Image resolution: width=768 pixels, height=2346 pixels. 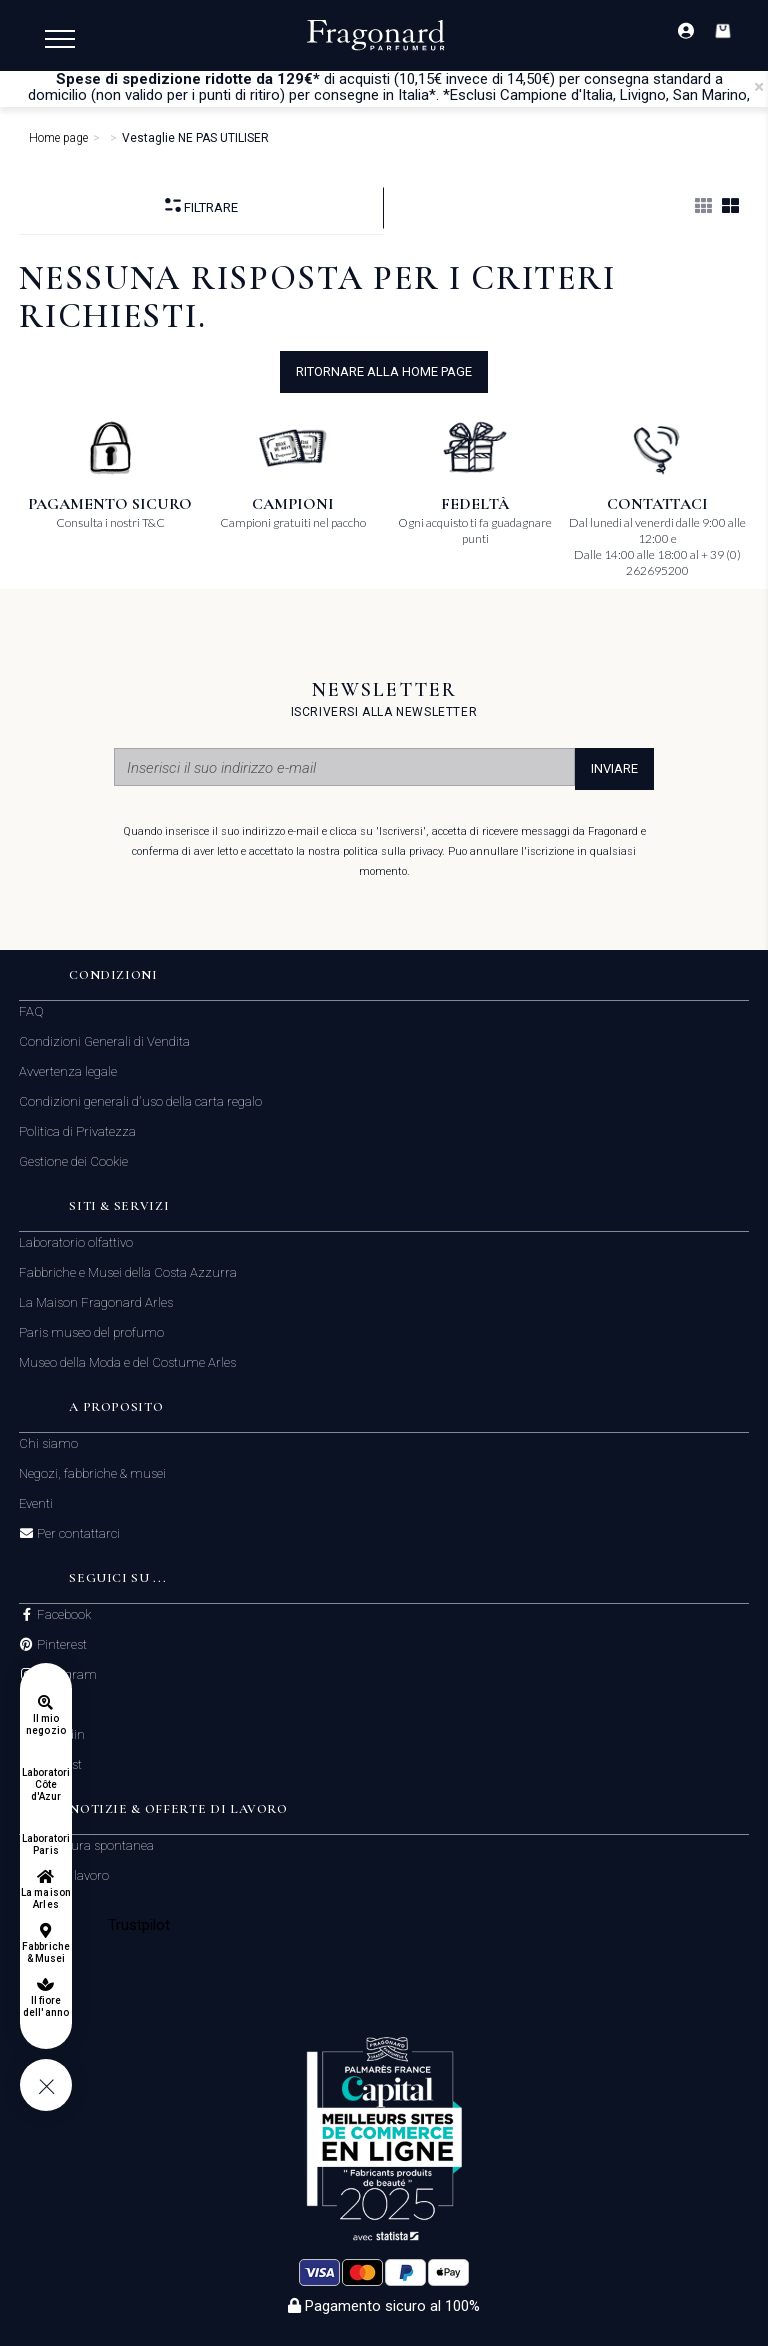 What do you see at coordinates (86, 1845) in the screenshot?
I see `Candidatura spontanea` at bounding box center [86, 1845].